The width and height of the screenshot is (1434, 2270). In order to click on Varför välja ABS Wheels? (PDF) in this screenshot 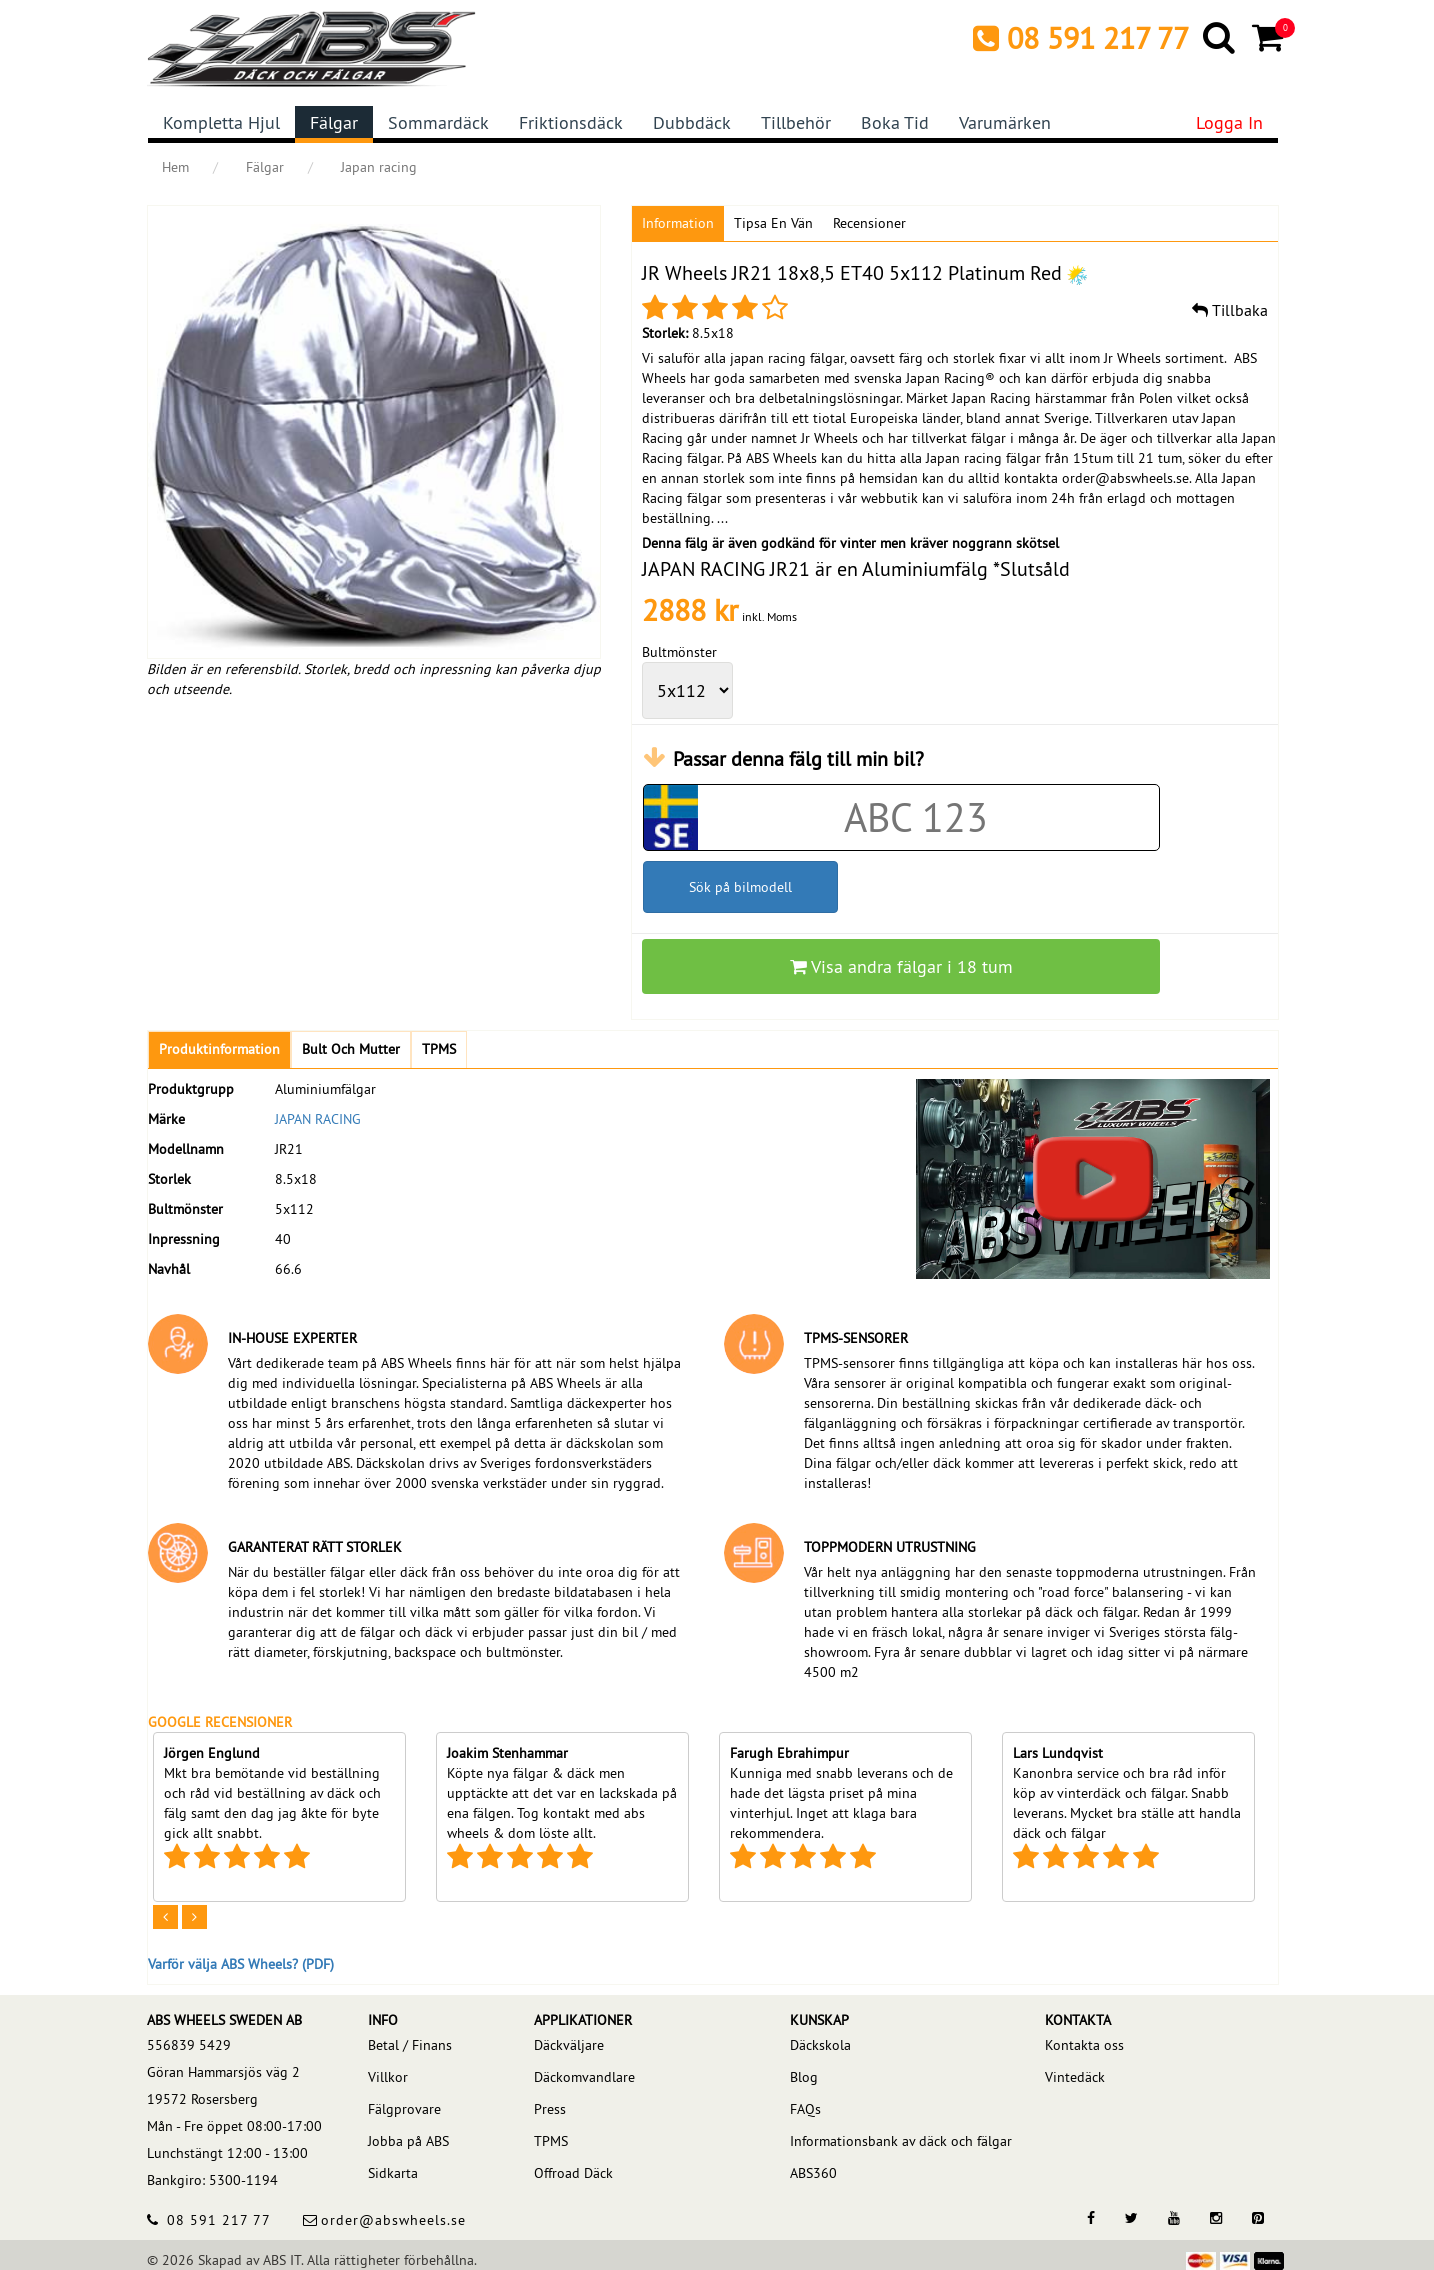, I will do `click(241, 1964)`.